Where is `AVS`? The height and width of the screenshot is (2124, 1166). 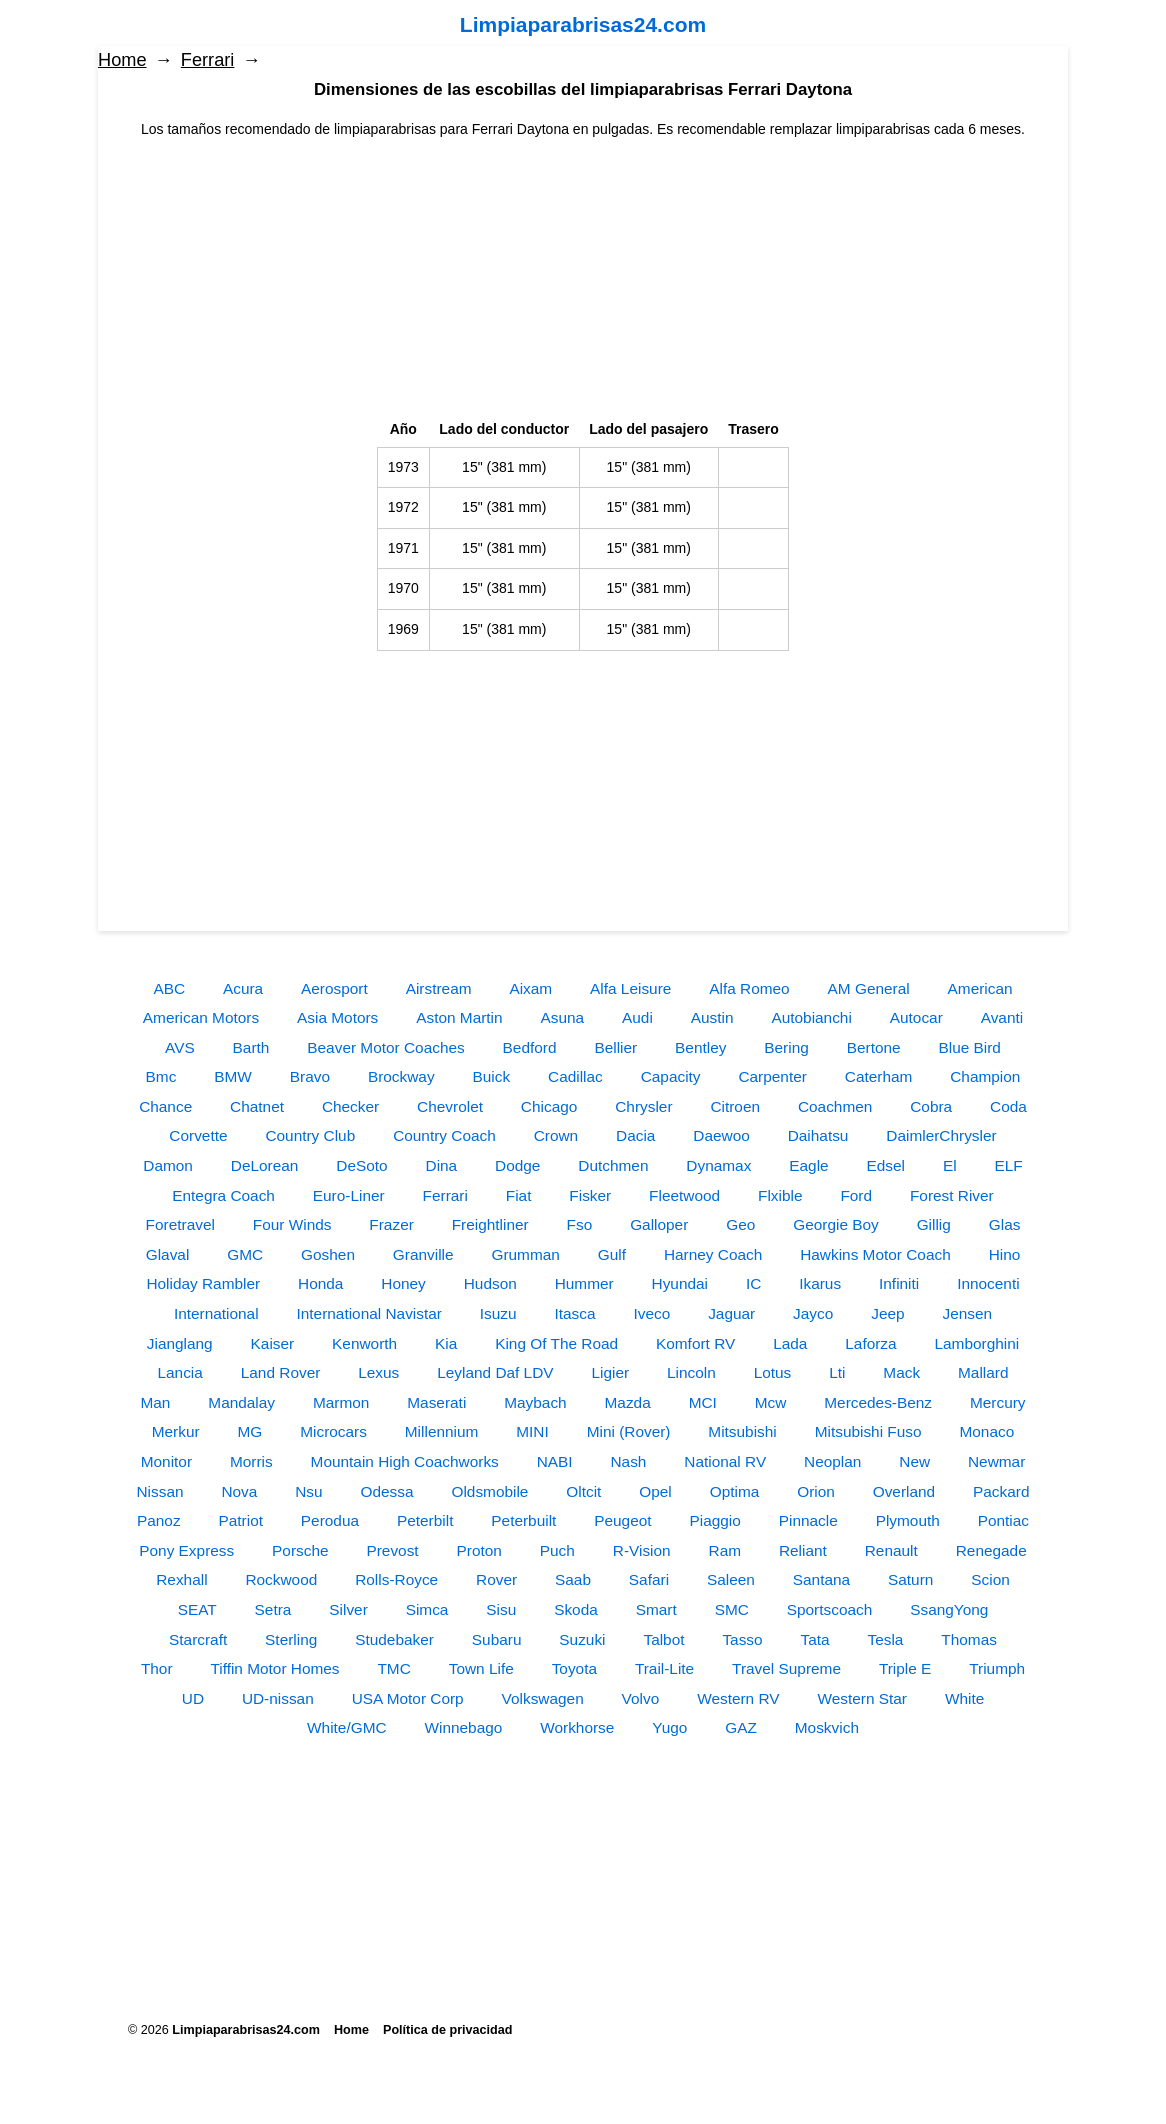 AVS is located at coordinates (180, 1047).